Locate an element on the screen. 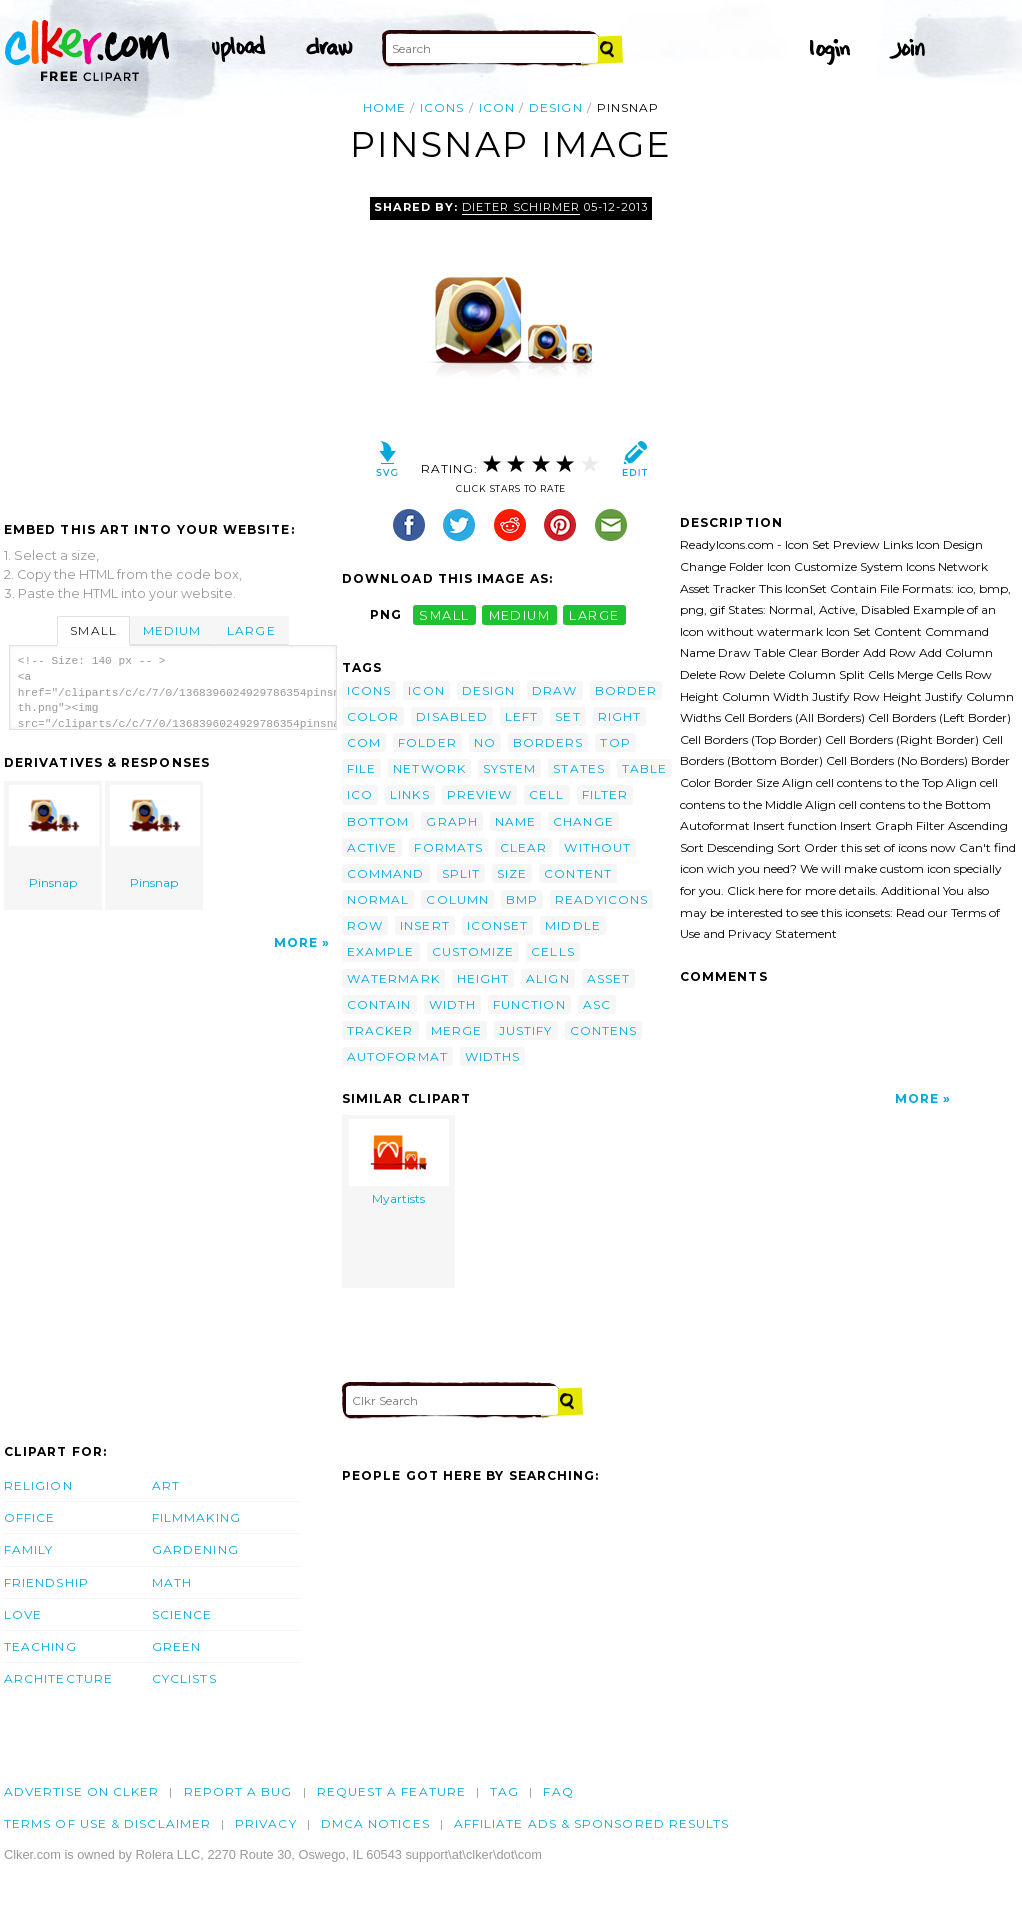 The height and width of the screenshot is (1928, 1022). formats is located at coordinates (448, 847).